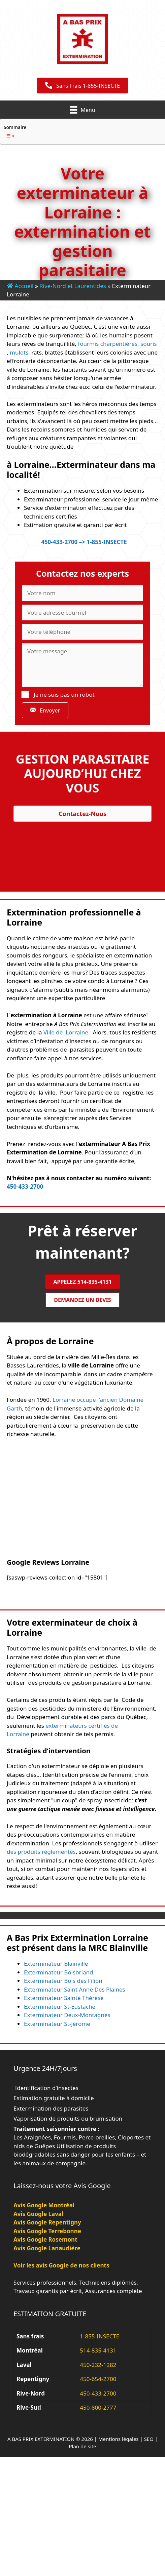  Describe the element at coordinates (47, 2222) in the screenshot. I see `Avis Google Repentigny` at that location.